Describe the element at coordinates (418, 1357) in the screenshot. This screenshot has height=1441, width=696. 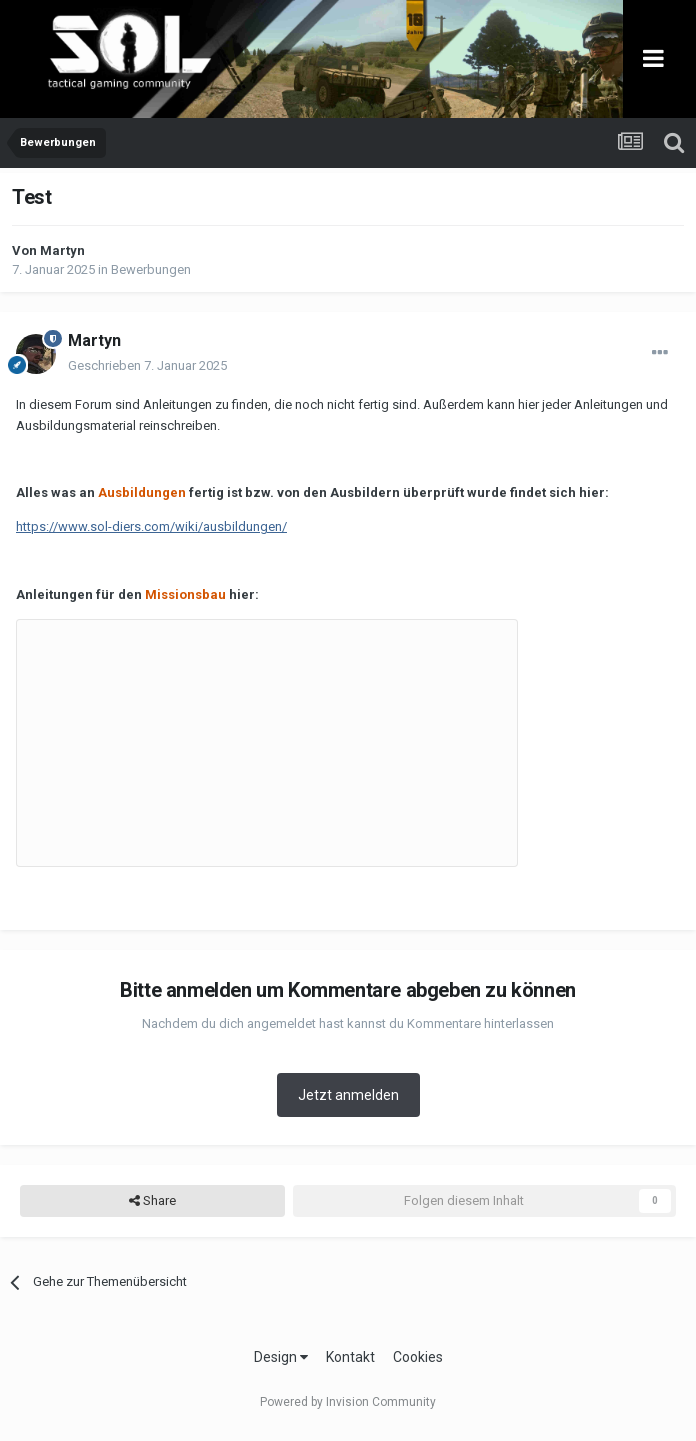
I see `Cookies` at that location.